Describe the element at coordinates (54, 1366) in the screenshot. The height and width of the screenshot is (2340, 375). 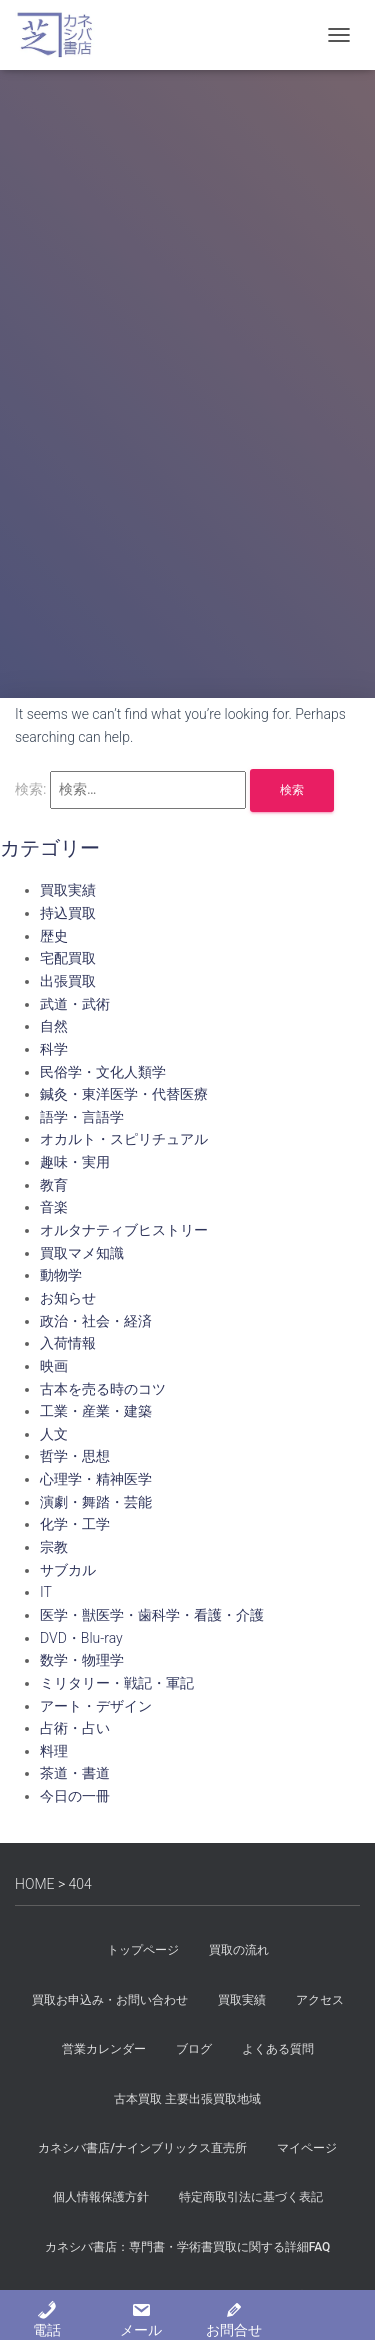
I see `映画` at that location.